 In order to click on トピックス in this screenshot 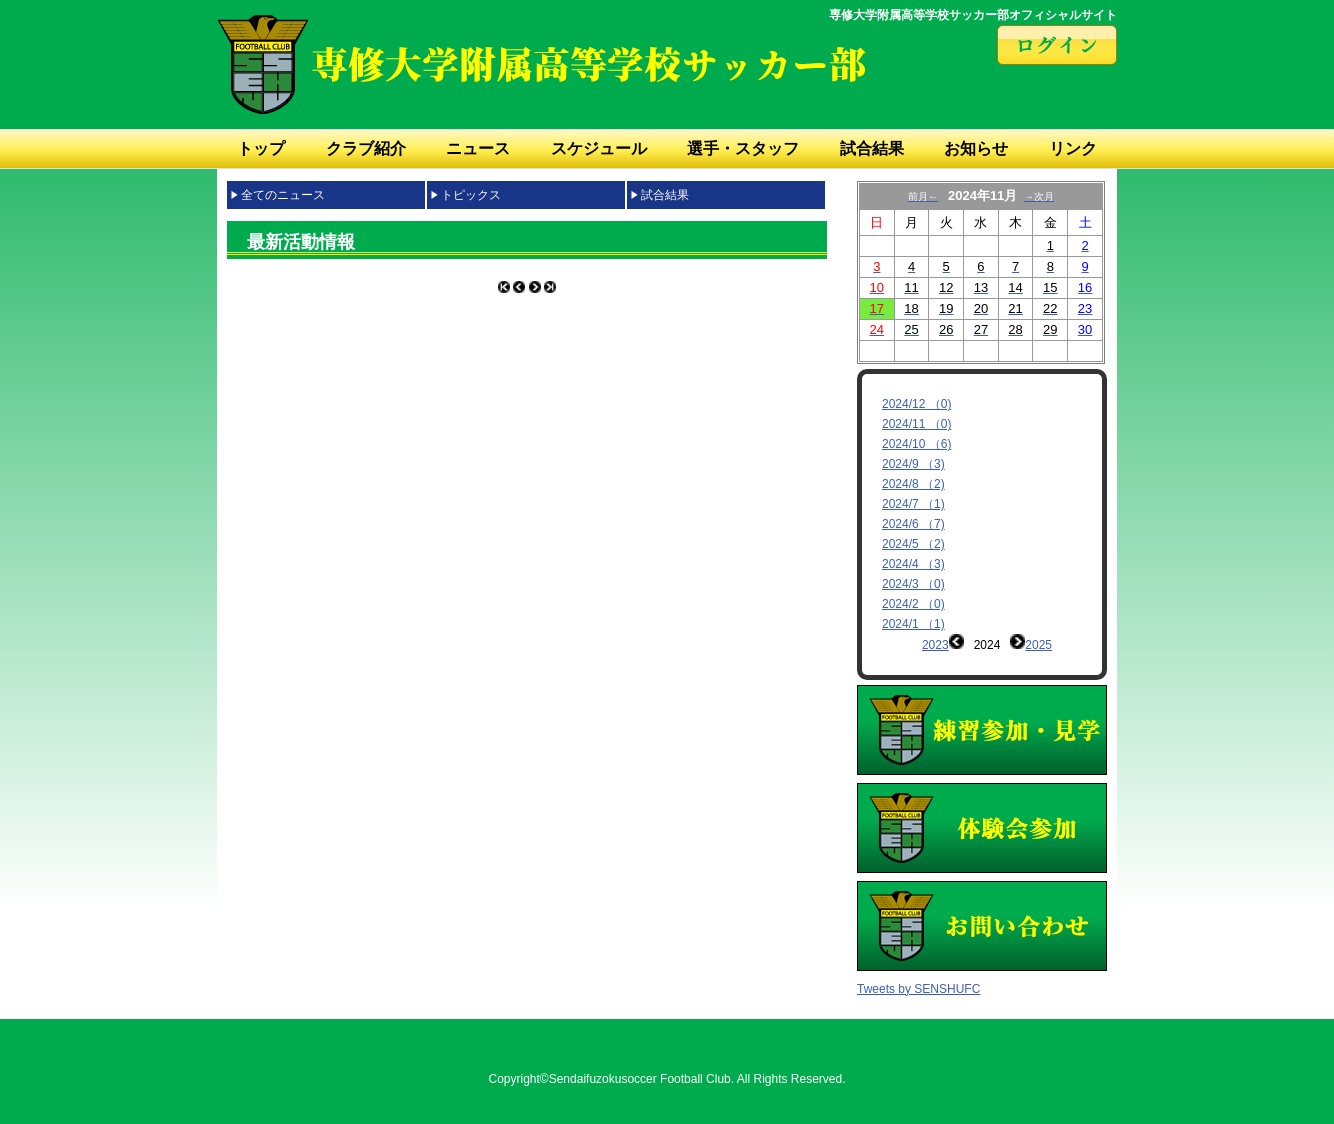, I will do `click(471, 195)`.